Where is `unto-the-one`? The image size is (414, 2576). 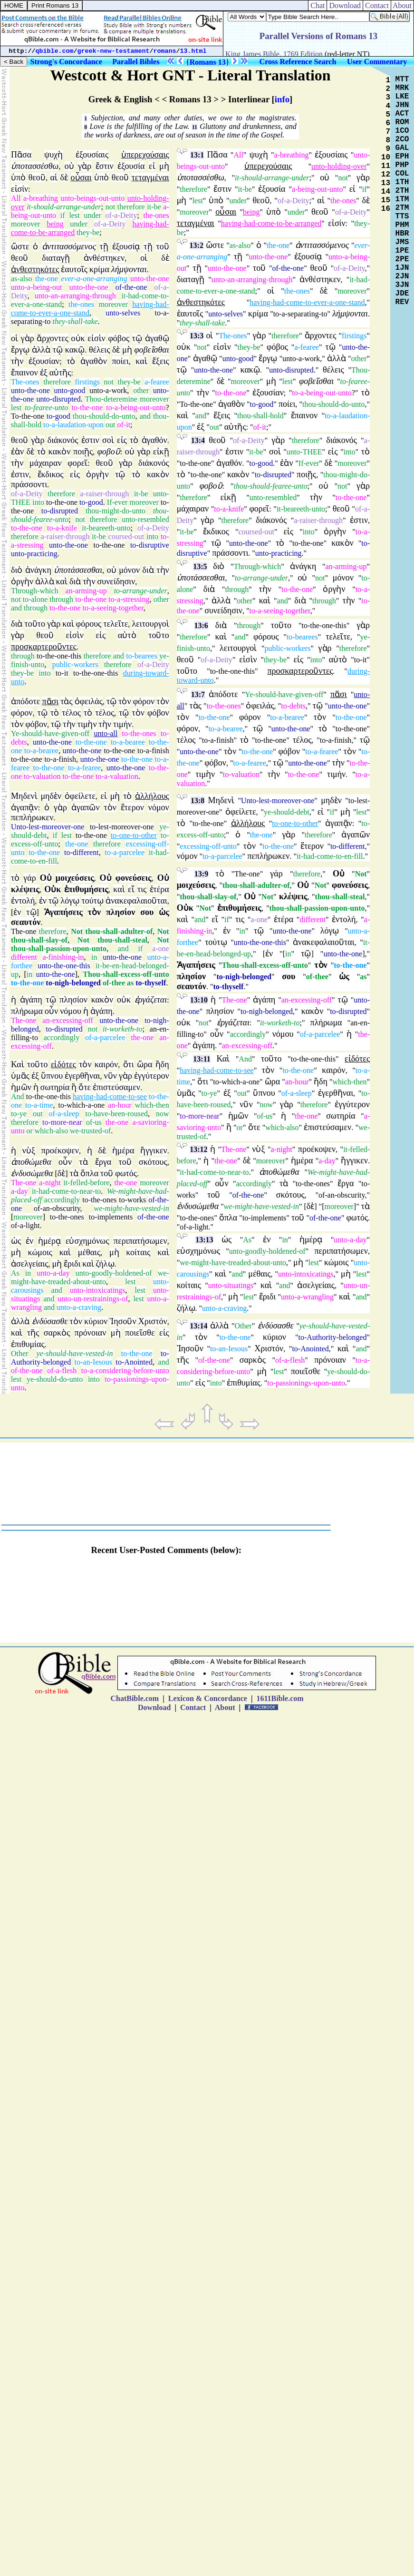 unto-the-one is located at coordinates (149, 279).